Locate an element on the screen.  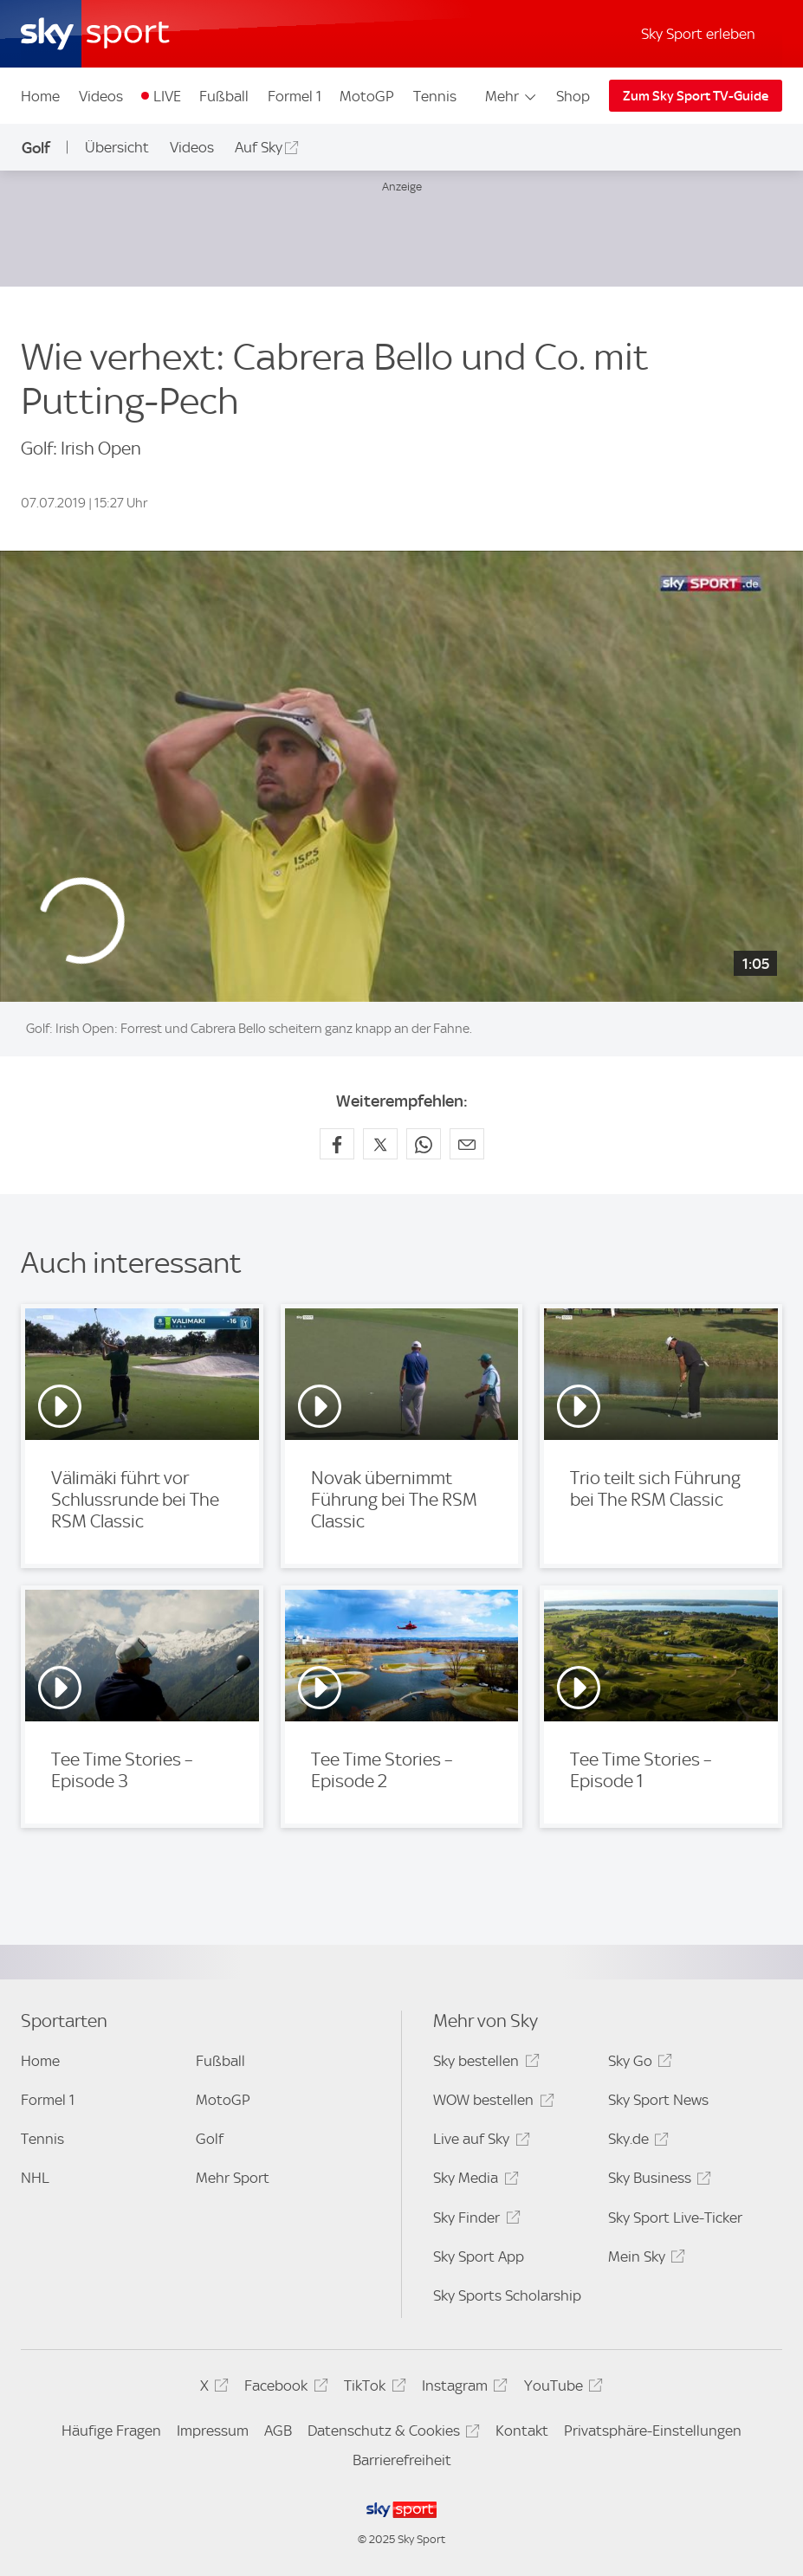
Sky Media is located at coordinates (473, 2180).